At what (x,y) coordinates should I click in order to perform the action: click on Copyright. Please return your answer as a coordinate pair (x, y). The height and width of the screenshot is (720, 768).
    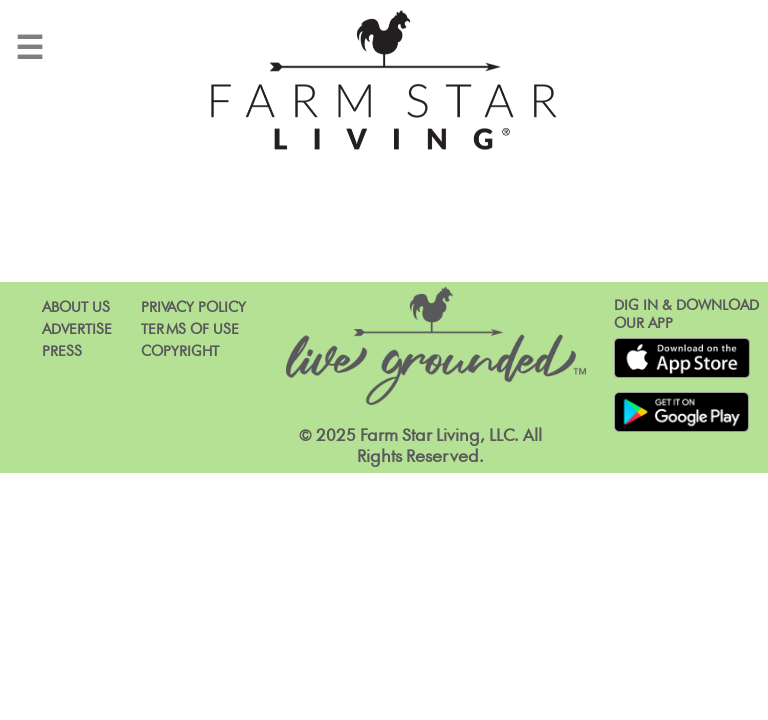
    Looking at the image, I should click on (180, 351).